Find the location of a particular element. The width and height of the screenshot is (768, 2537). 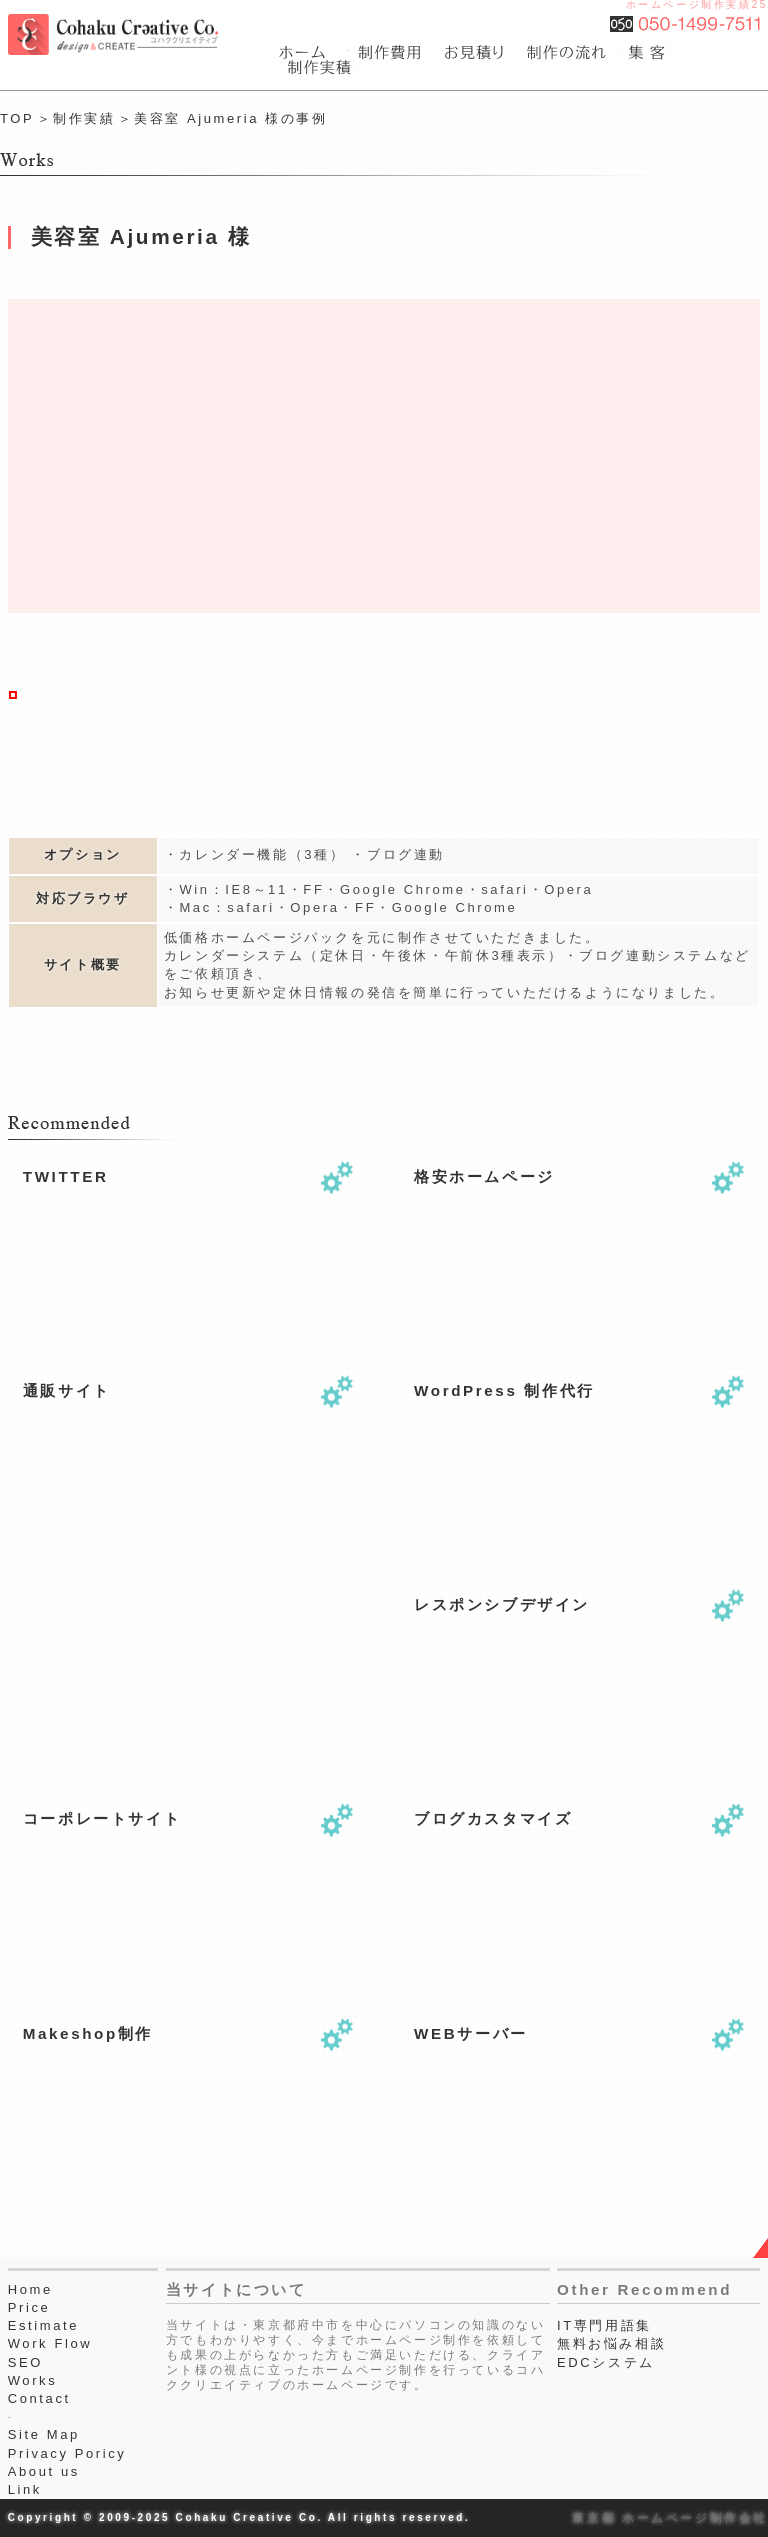

Site Map is located at coordinates (44, 2434).